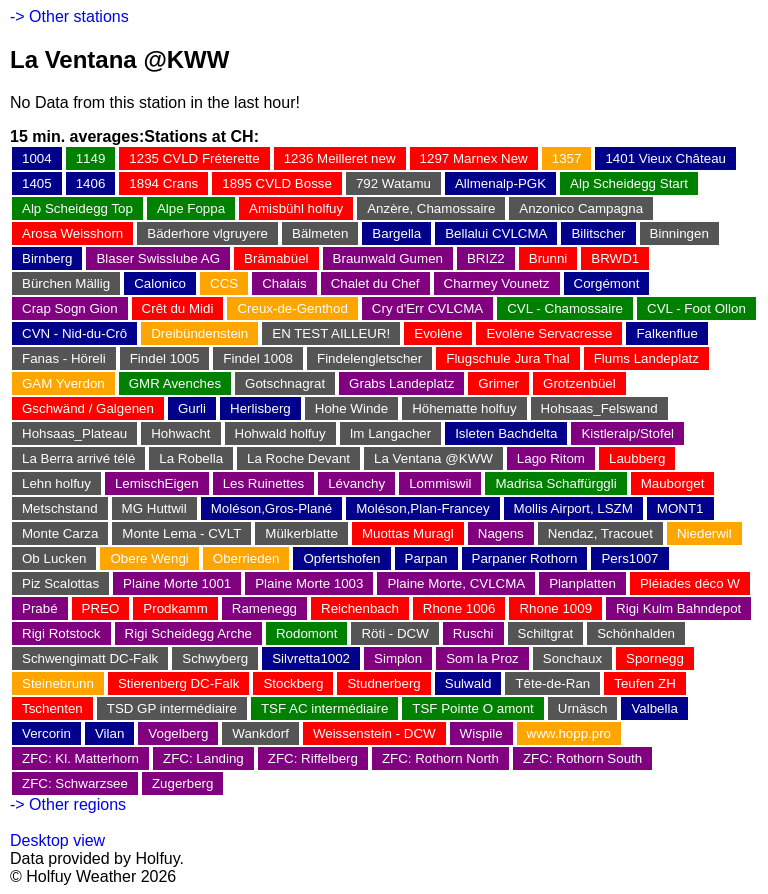 The image size is (768, 894). I want to click on Rigi Rotstock, so click(61, 633).